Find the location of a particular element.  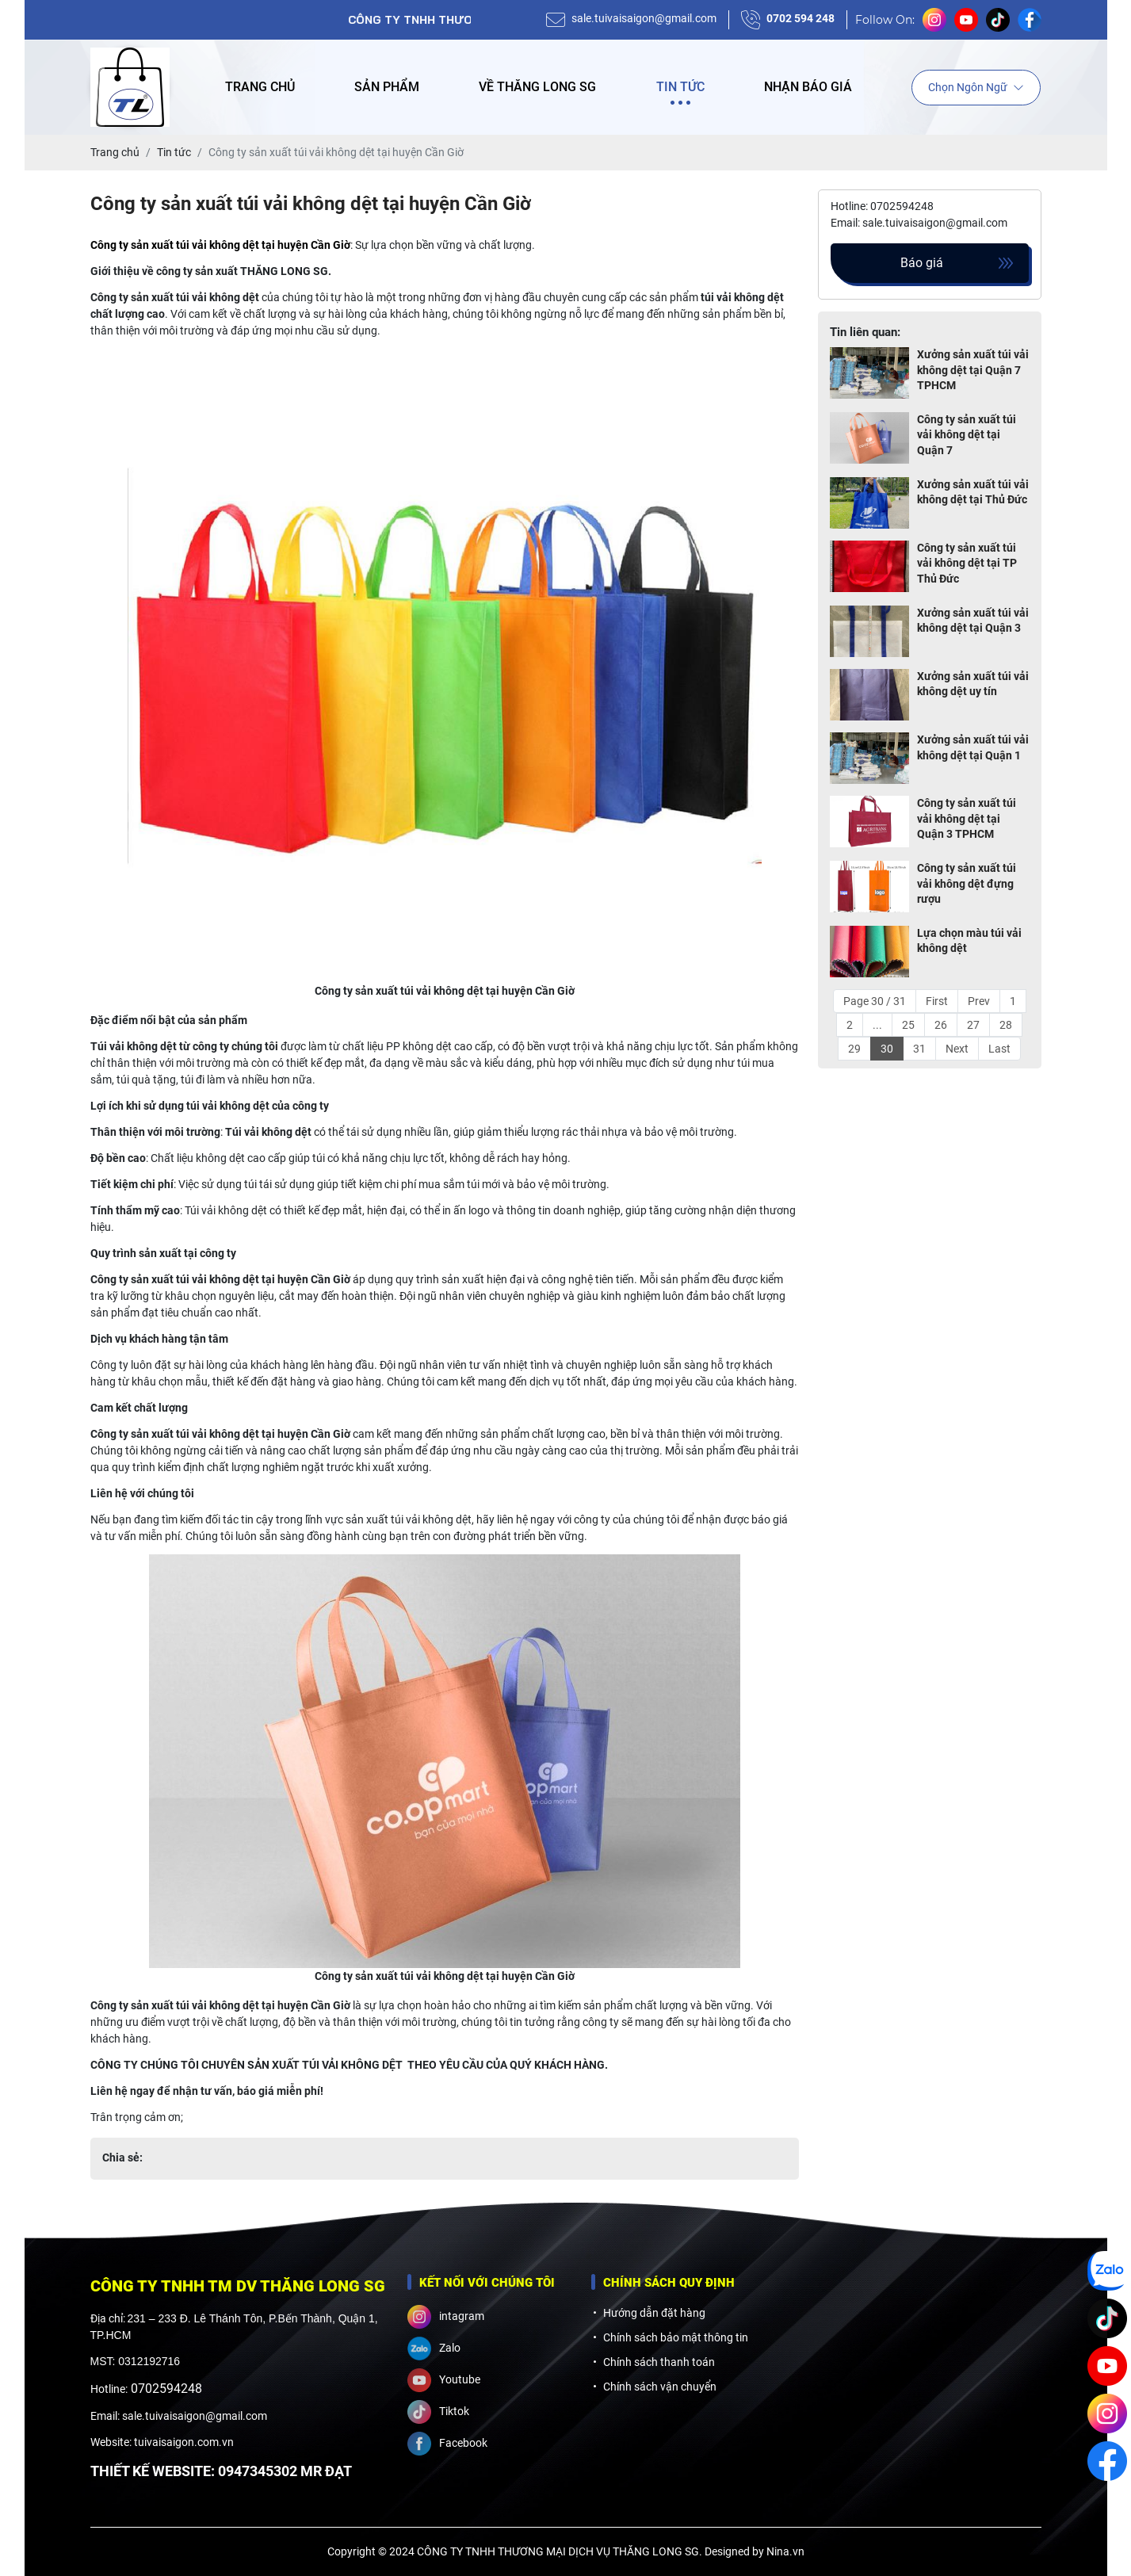

... is located at coordinates (877, 1025).